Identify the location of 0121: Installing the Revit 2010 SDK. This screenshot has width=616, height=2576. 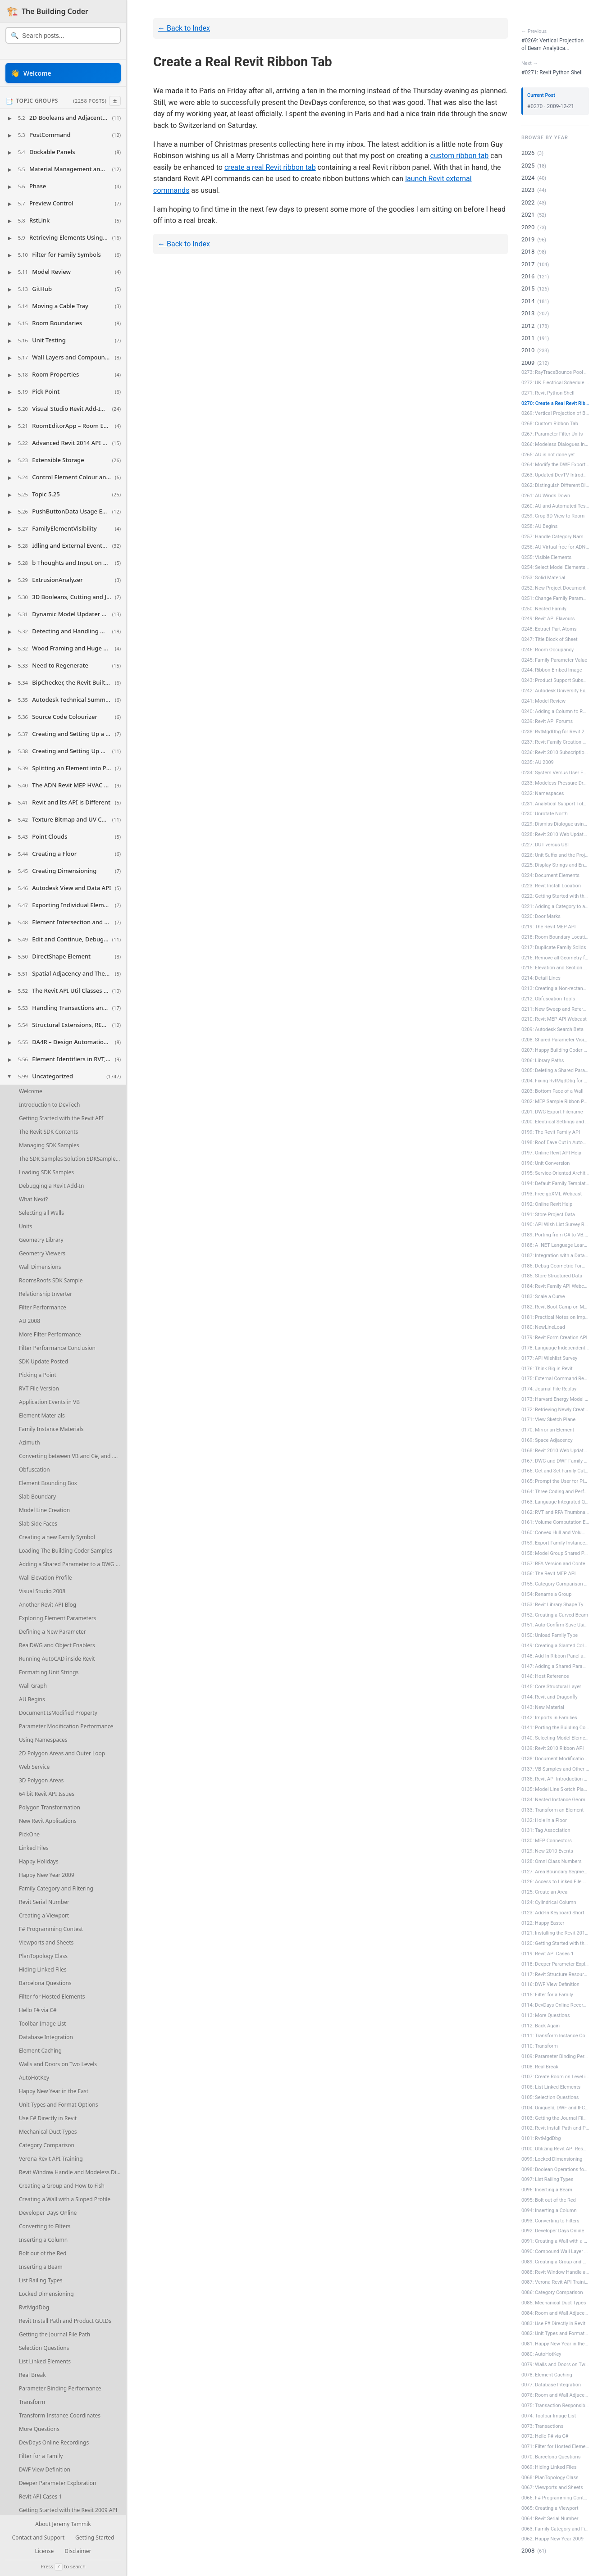
(555, 1933).